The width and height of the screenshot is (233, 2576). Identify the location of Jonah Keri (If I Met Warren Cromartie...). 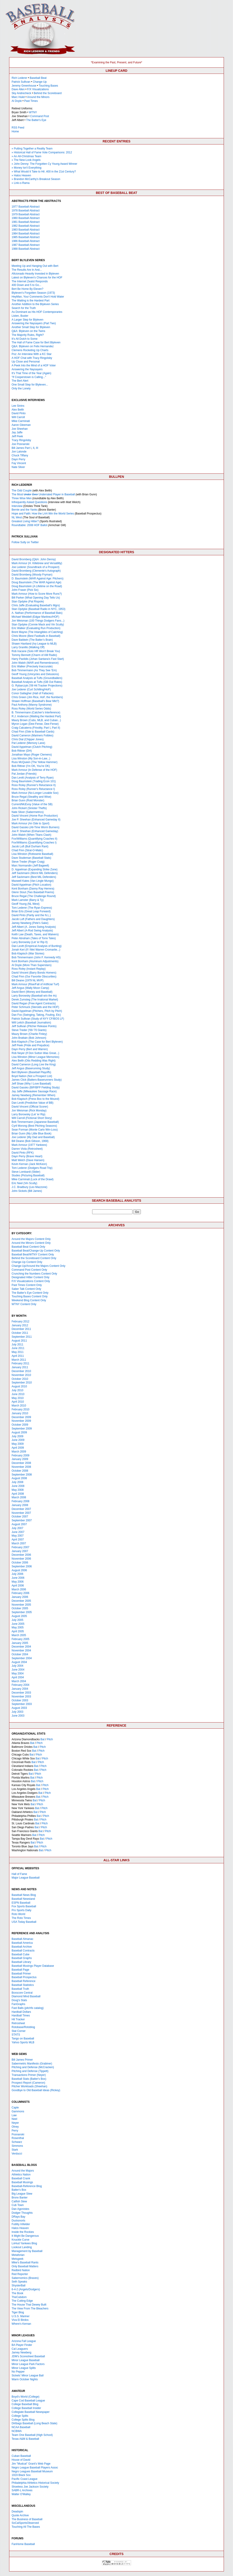
(36, 949).